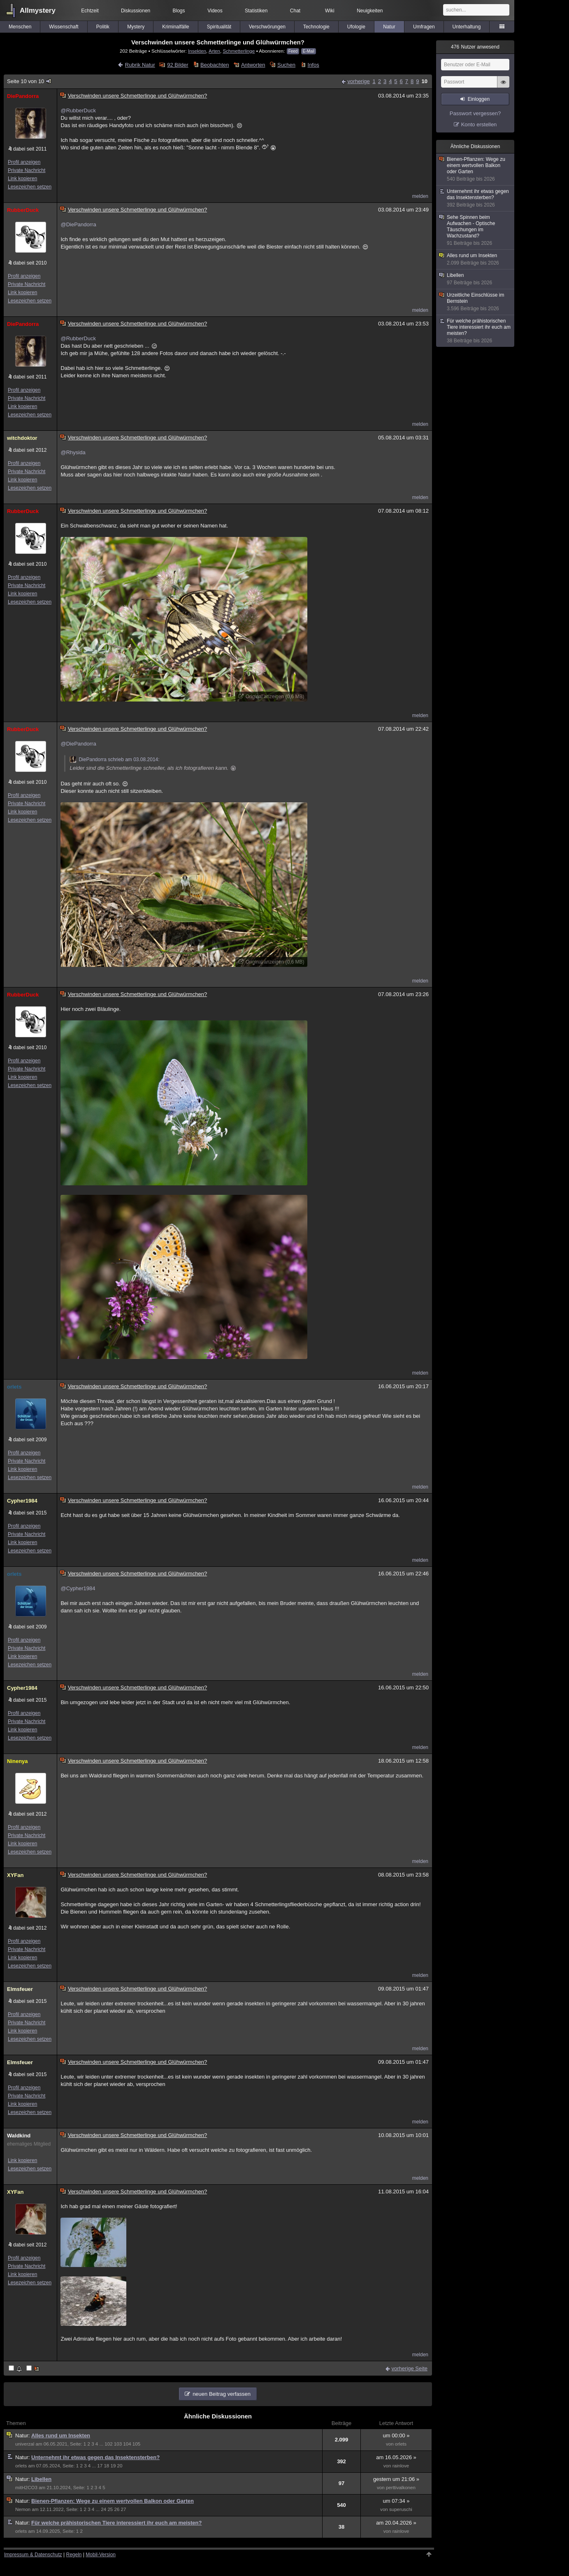 The height and width of the screenshot is (2576, 569). What do you see at coordinates (135, 27) in the screenshot?
I see `Mystery` at bounding box center [135, 27].